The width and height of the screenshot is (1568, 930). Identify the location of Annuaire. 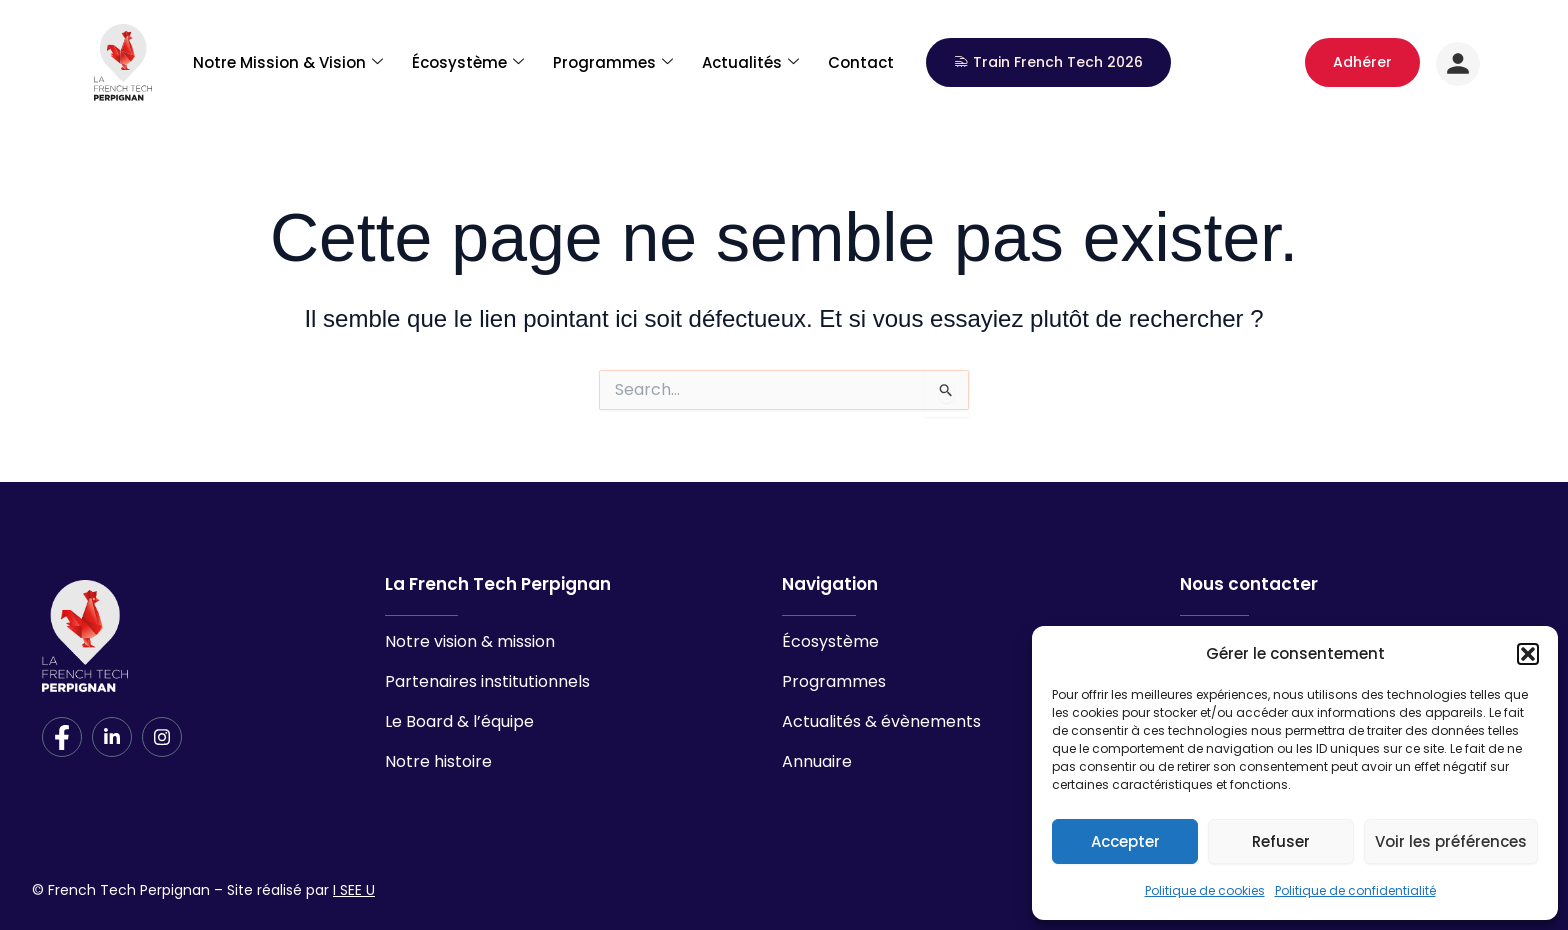
(817, 761).